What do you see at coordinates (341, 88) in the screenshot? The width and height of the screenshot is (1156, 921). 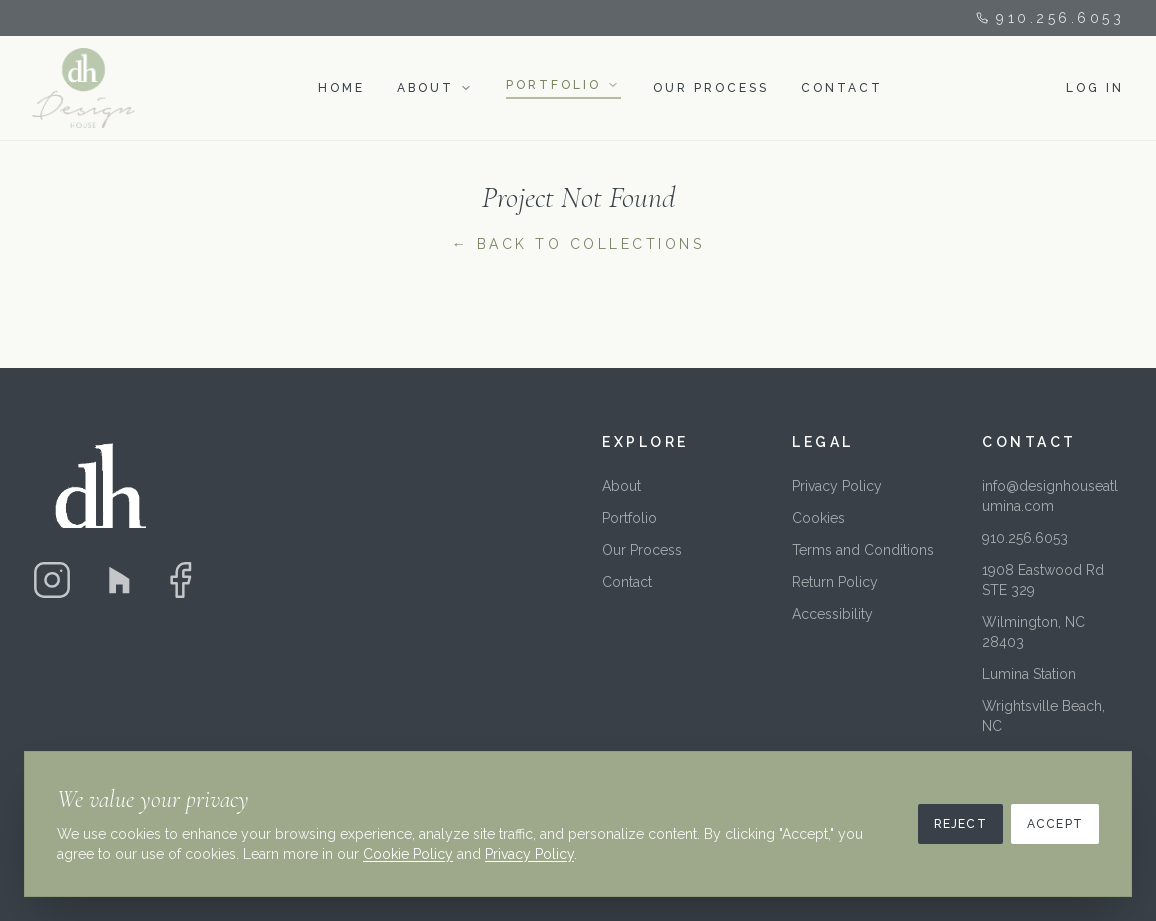 I see `HOME` at bounding box center [341, 88].